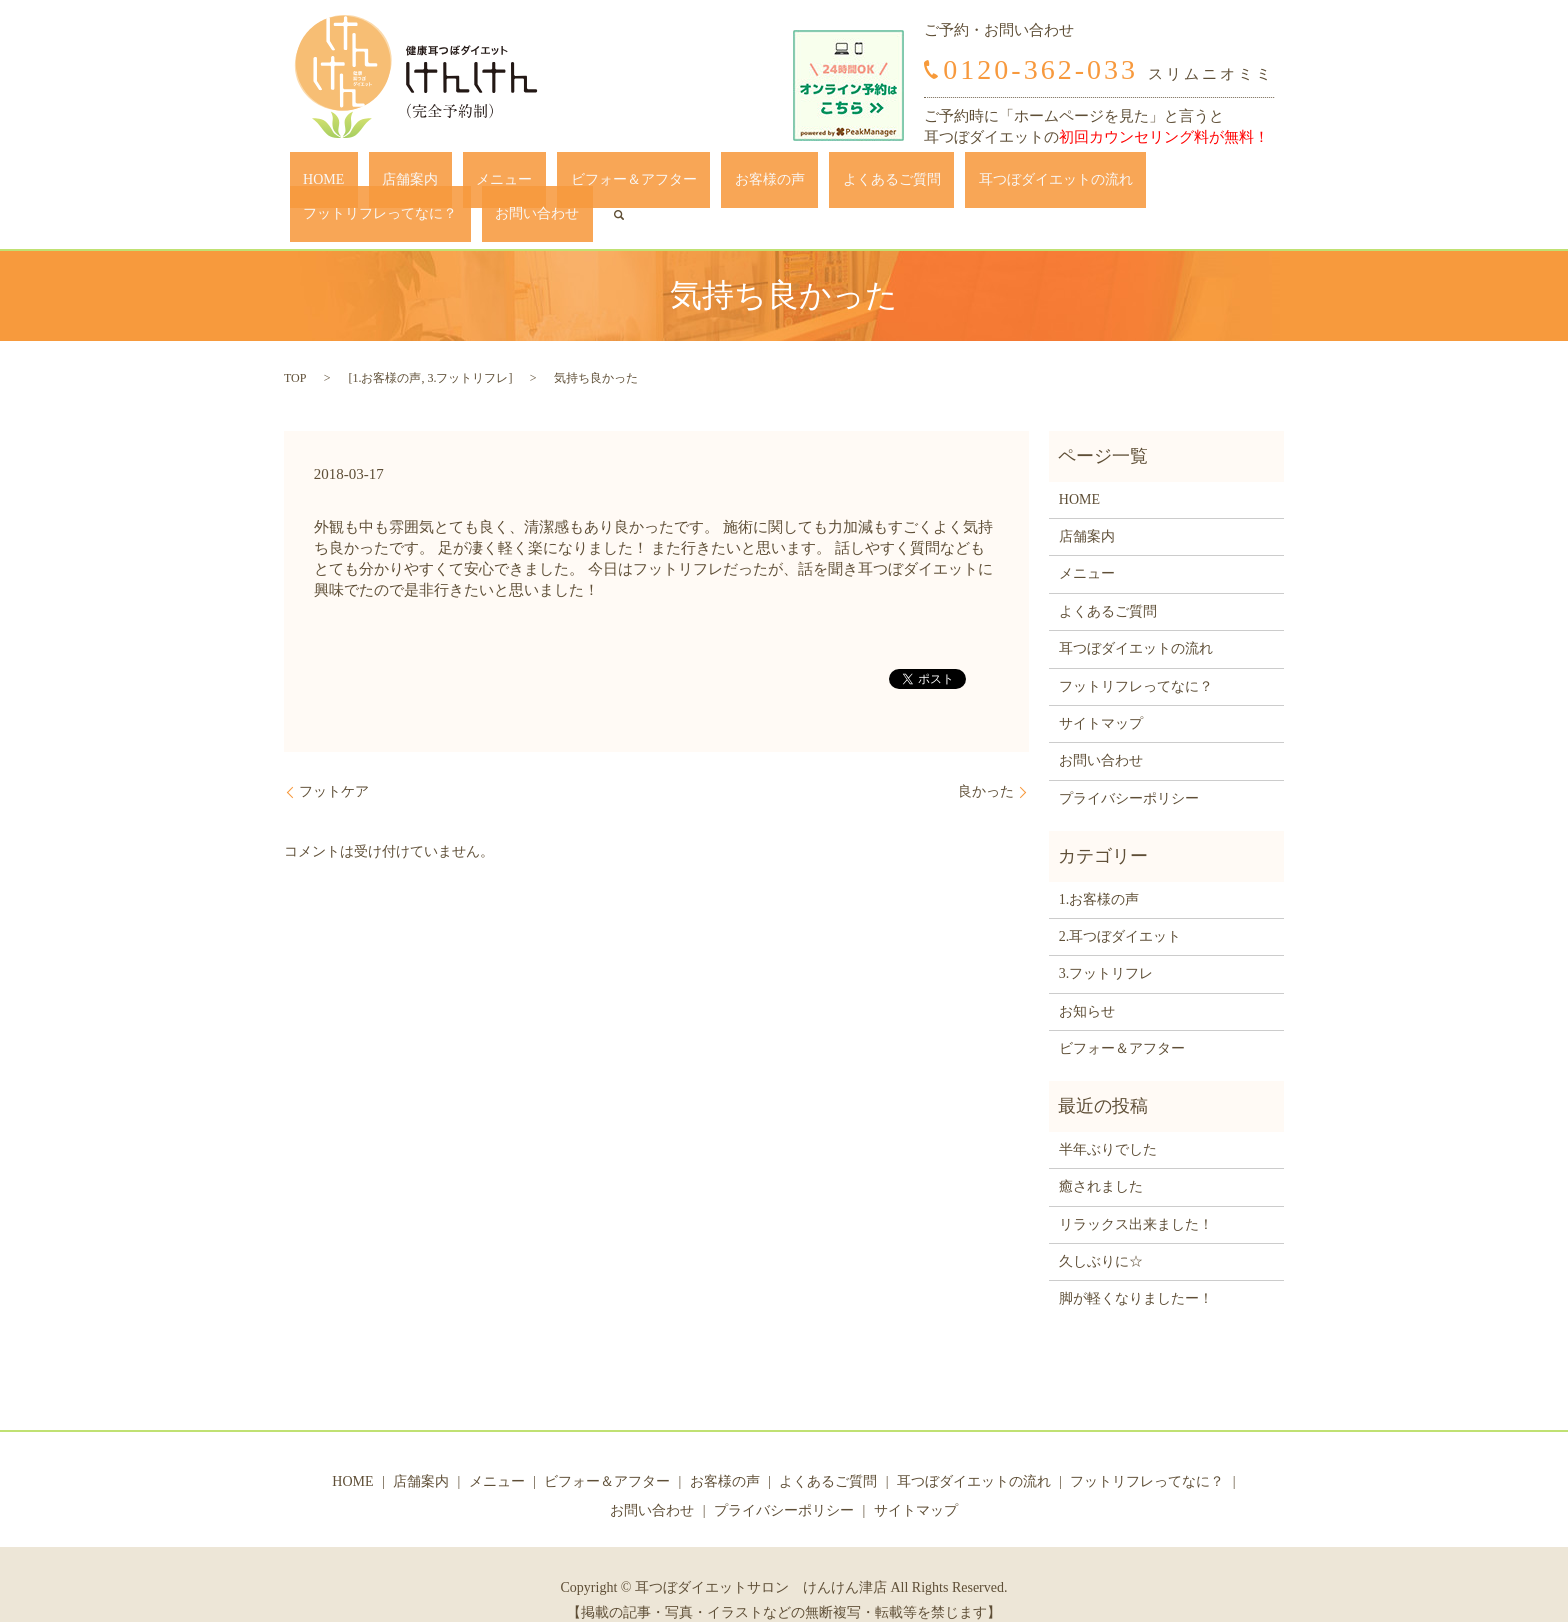 The height and width of the screenshot is (1622, 1568). What do you see at coordinates (1087, 980) in the screenshot?
I see `お知らせ` at bounding box center [1087, 980].